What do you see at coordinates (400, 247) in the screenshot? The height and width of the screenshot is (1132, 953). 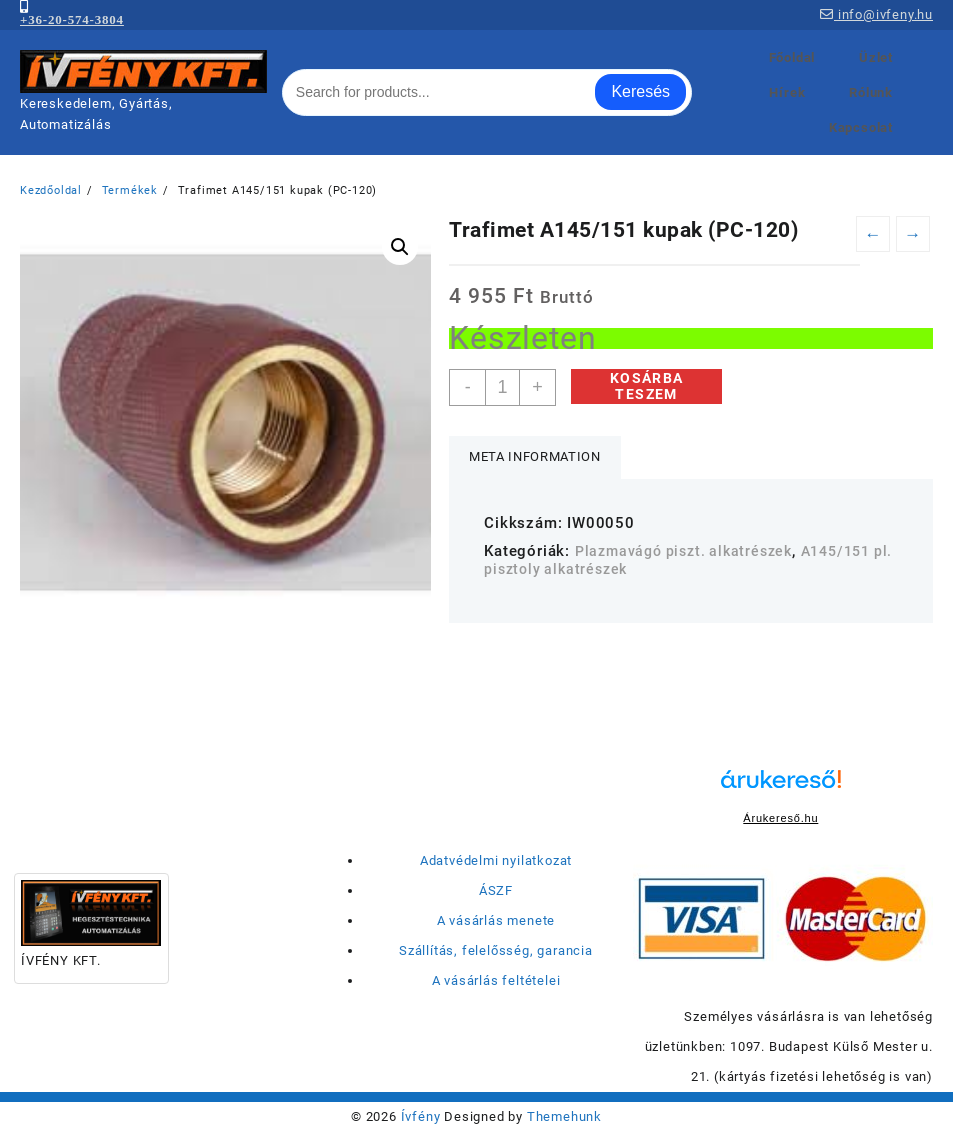 I see `[button]` at bounding box center [400, 247].